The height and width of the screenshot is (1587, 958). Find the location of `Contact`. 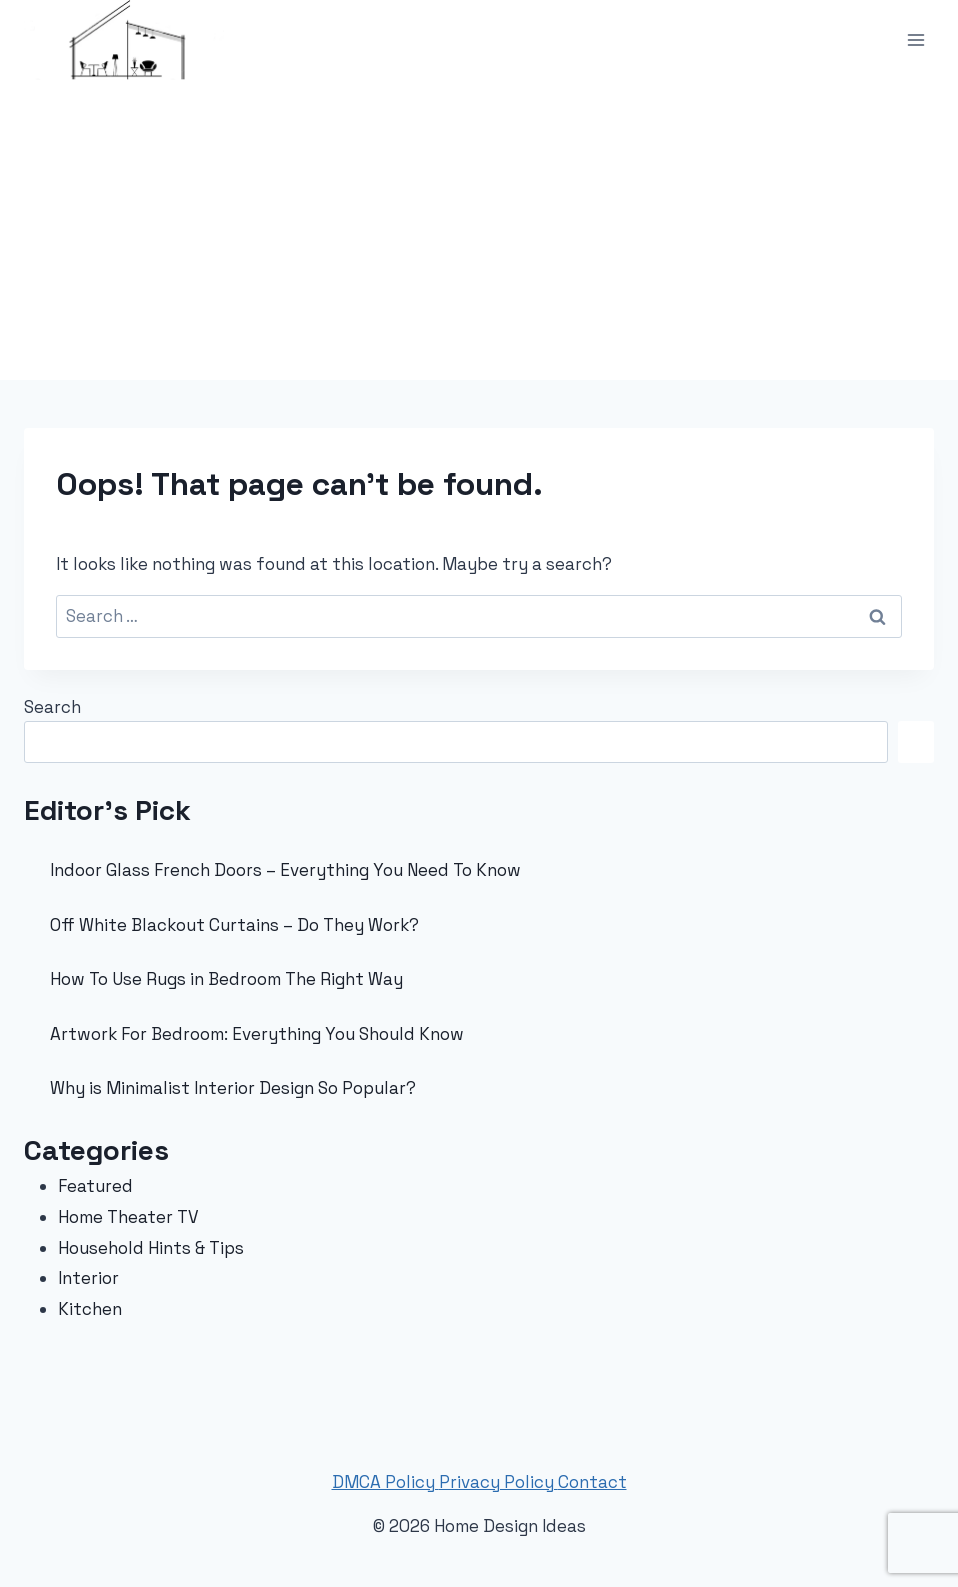

Contact is located at coordinates (592, 1482).